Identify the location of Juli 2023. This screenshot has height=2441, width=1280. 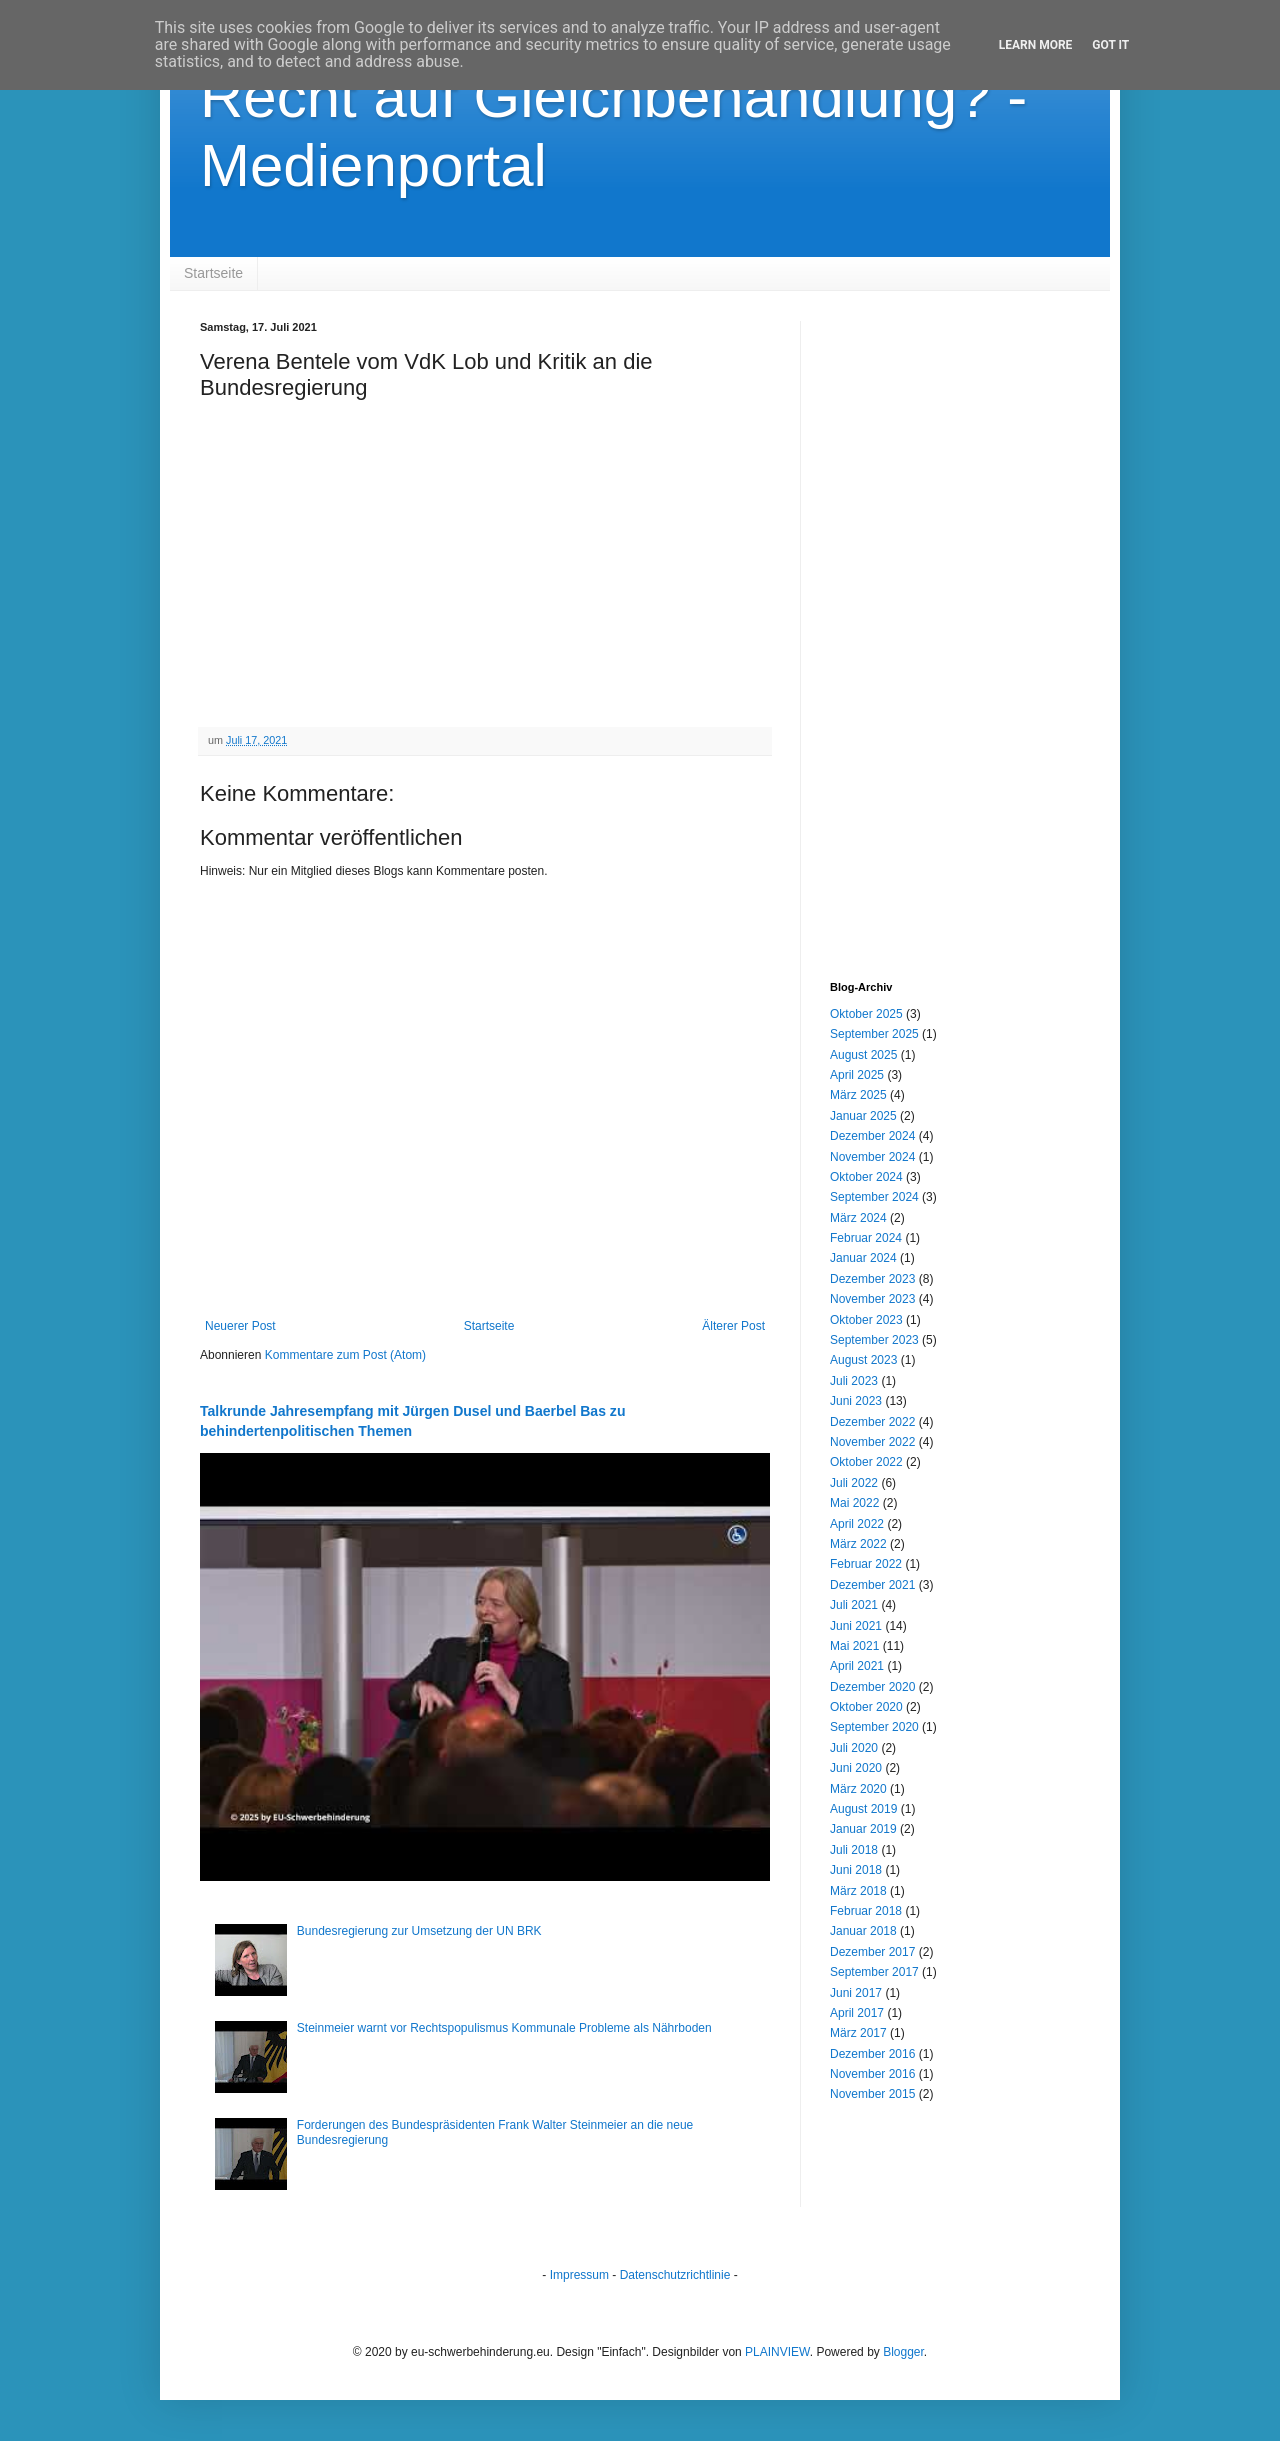
(854, 1381).